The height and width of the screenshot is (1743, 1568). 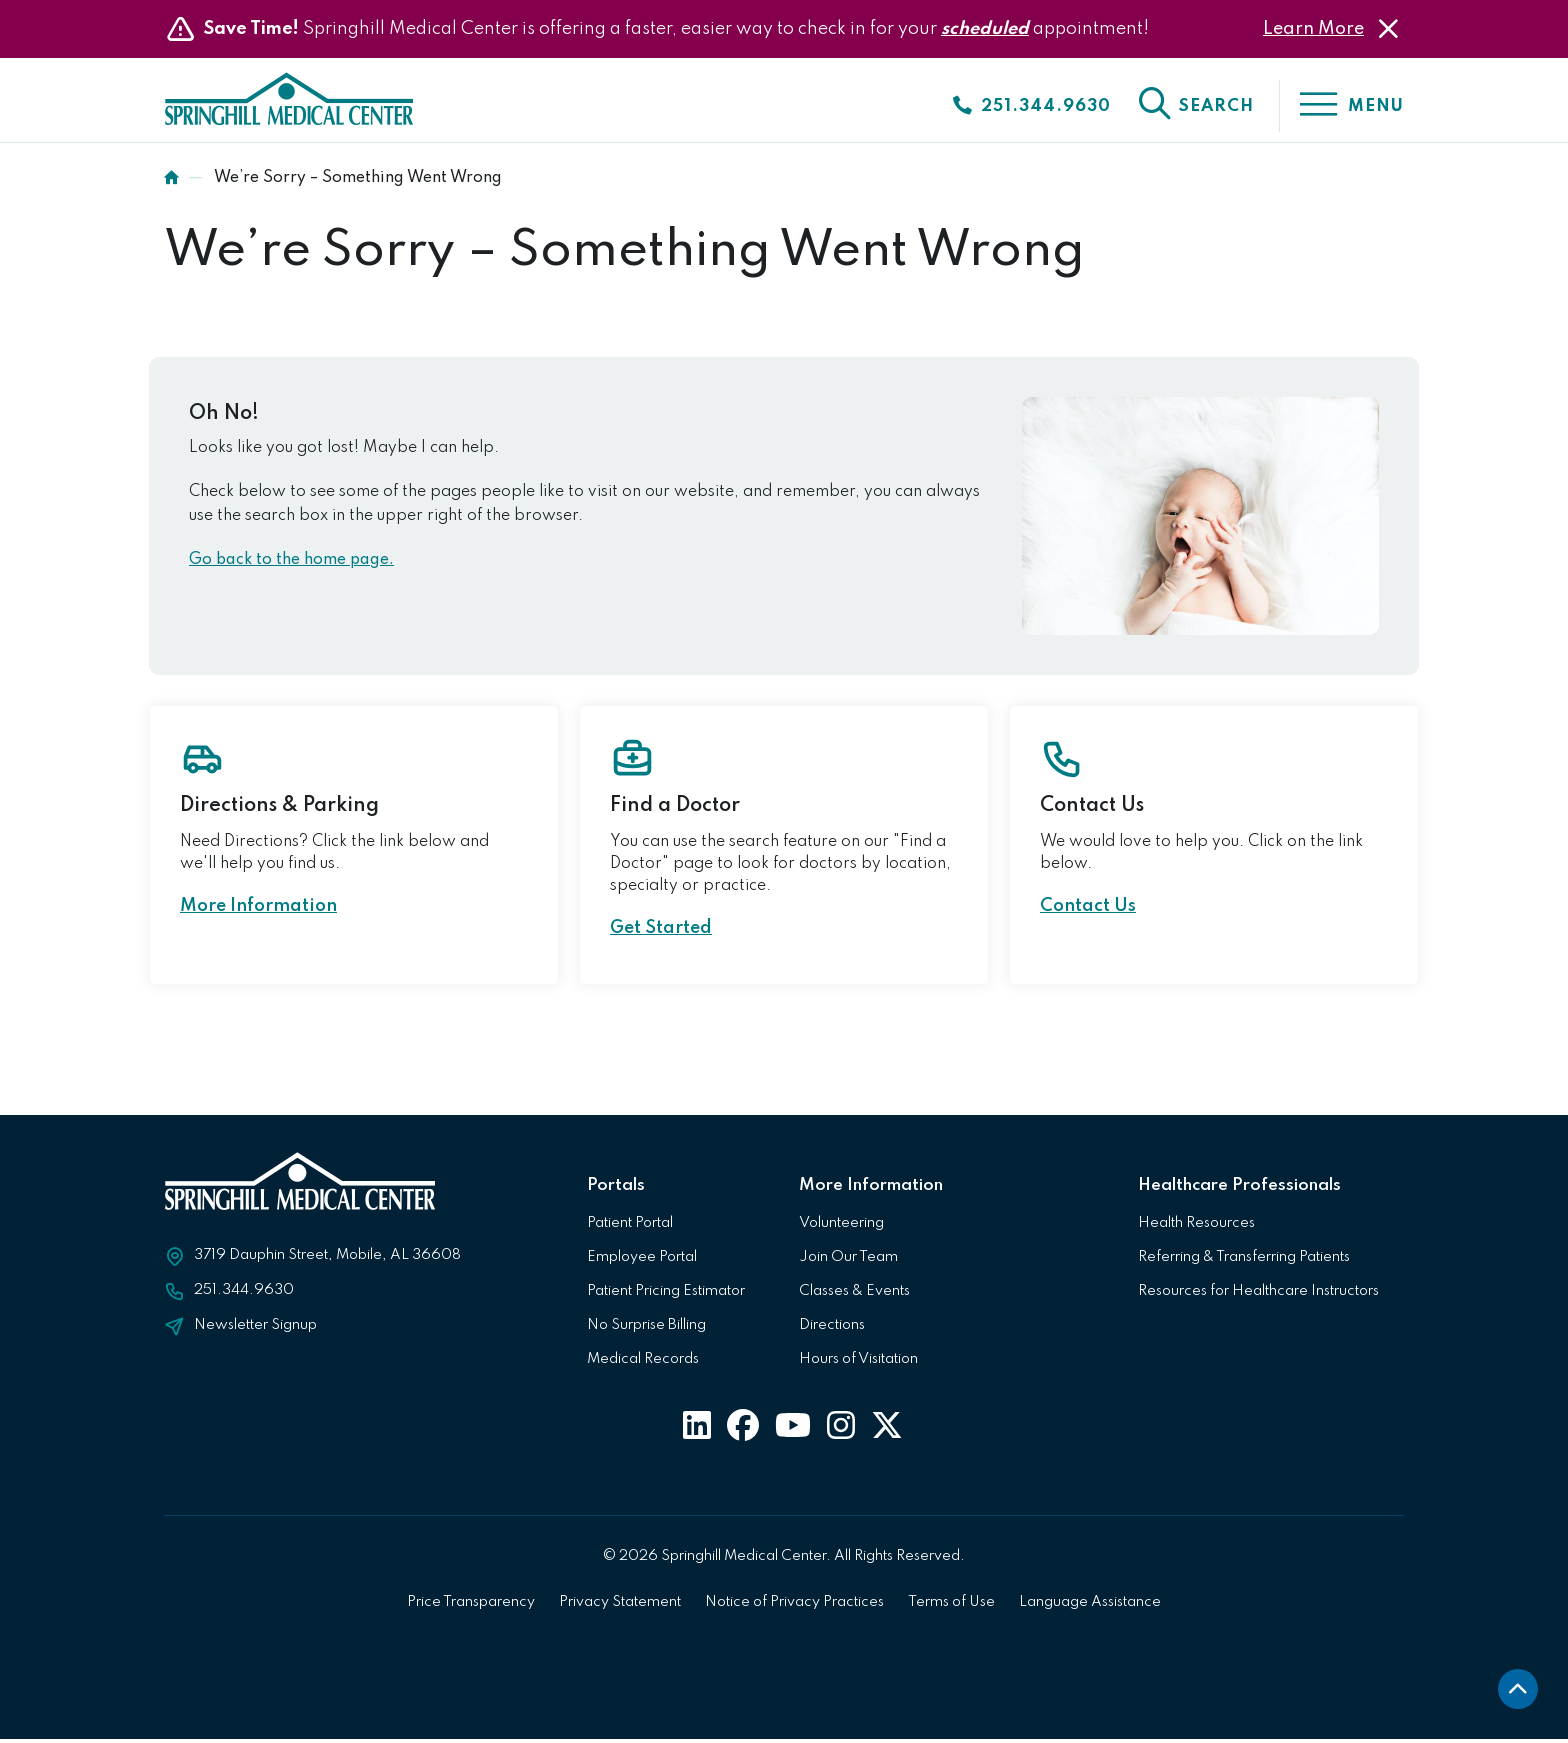 I want to click on More Information, so click(x=258, y=910).